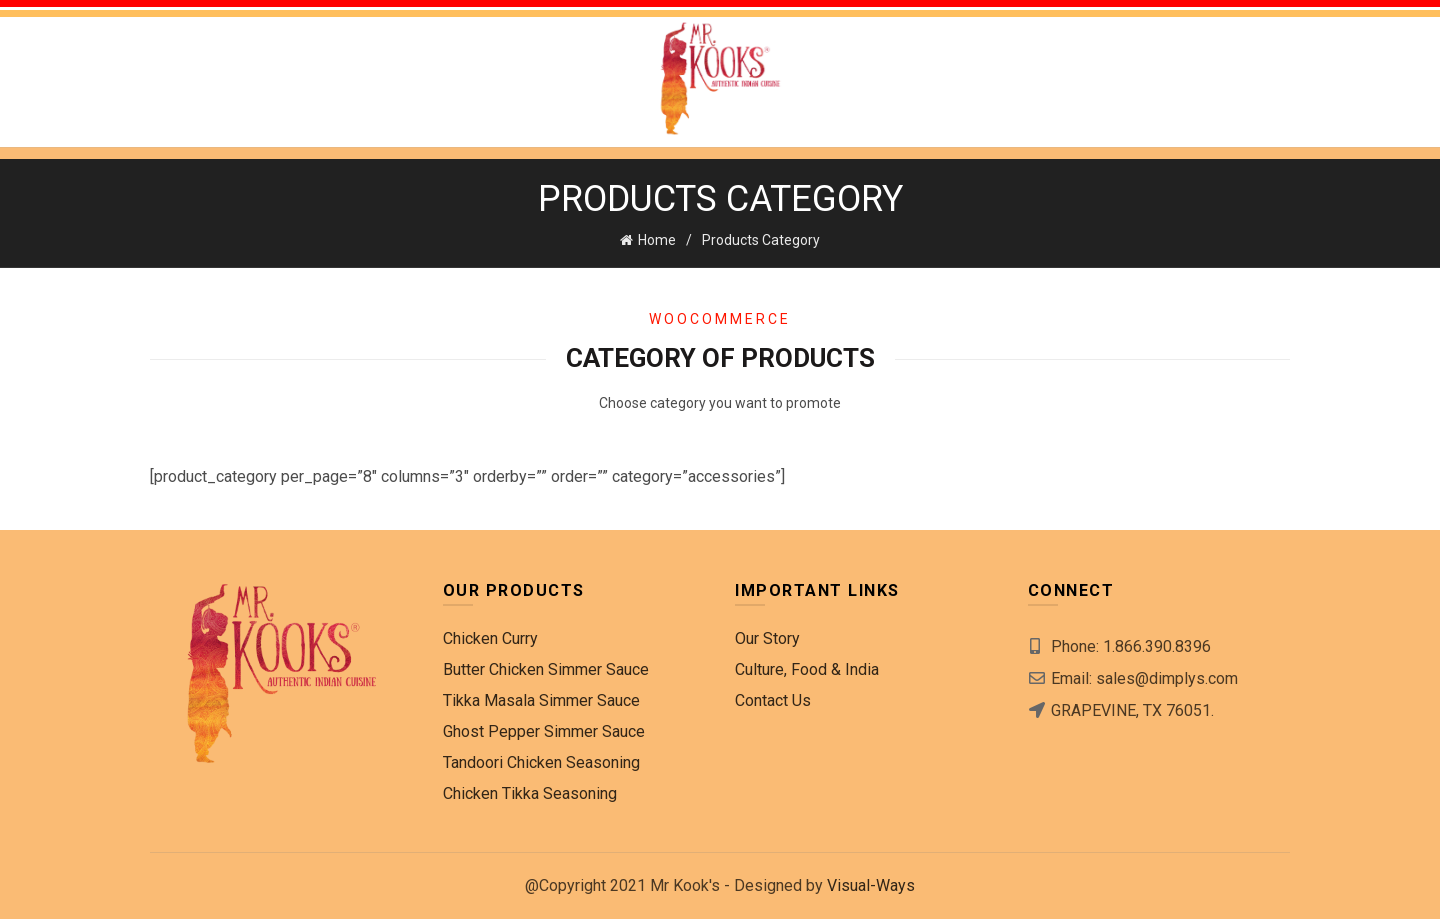 The image size is (1440, 919). I want to click on Chicken Tikka Seasoning, so click(530, 793).